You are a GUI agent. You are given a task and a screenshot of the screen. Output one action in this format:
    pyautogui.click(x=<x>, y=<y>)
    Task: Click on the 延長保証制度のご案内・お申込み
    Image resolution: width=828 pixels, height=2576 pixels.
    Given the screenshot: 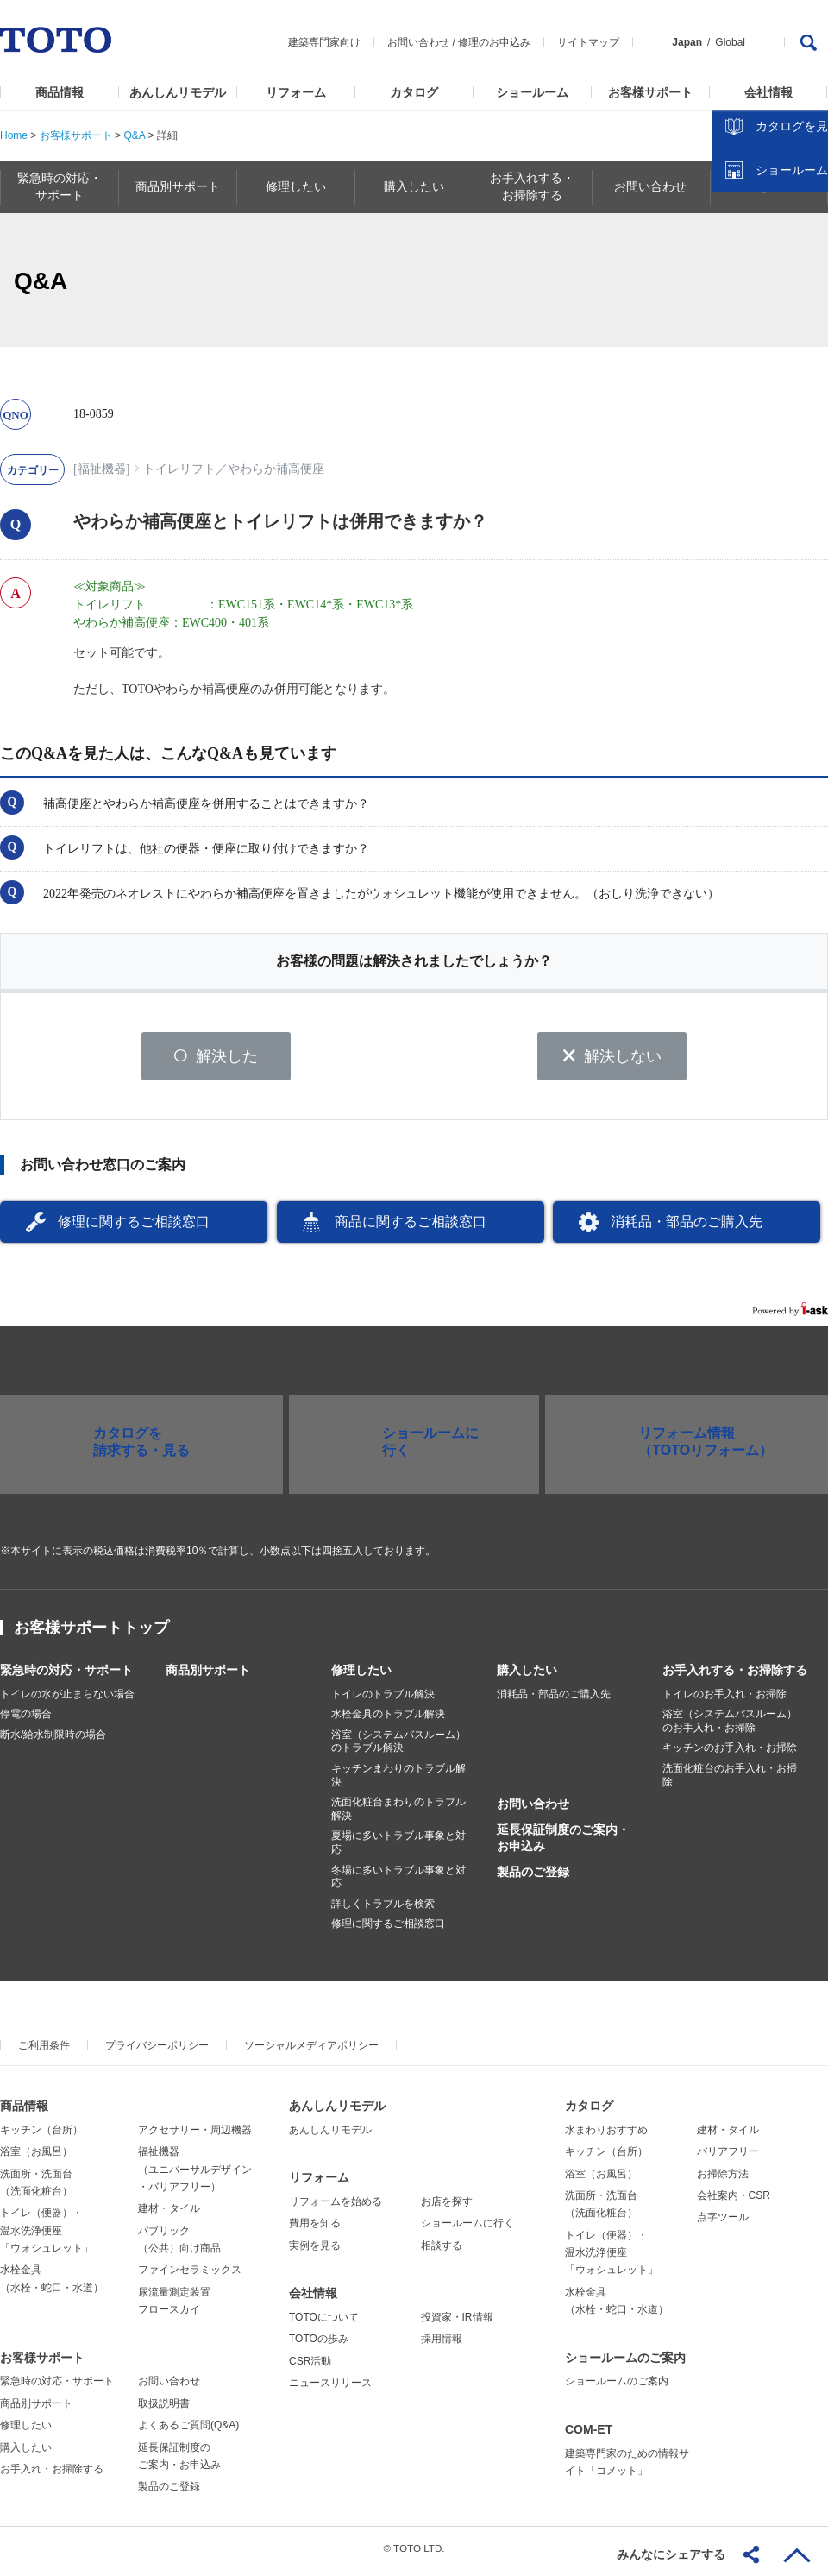 What is the action you would take?
    pyautogui.click(x=563, y=1844)
    